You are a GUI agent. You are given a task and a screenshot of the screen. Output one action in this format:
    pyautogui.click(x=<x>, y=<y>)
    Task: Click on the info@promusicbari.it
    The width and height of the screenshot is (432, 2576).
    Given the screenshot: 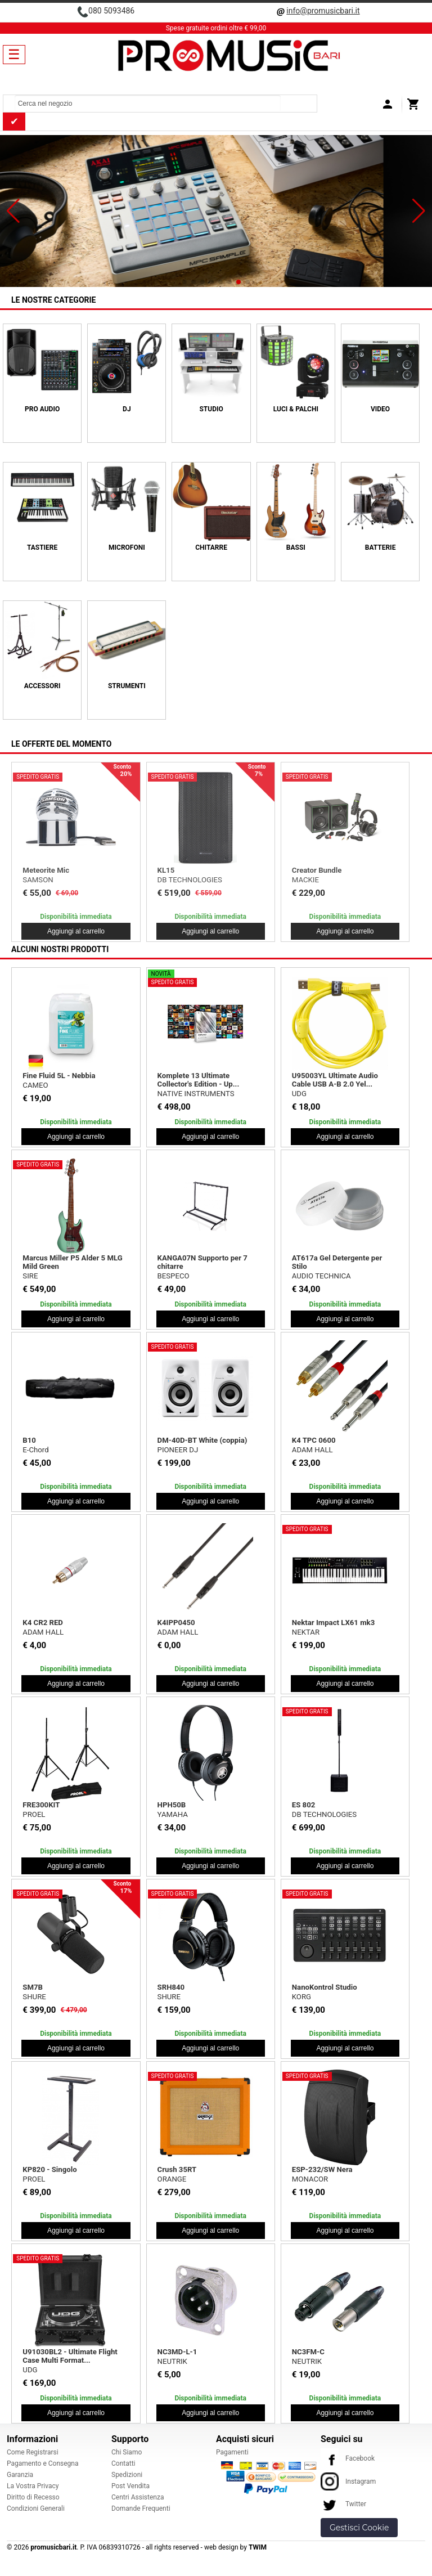 What is the action you would take?
    pyautogui.click(x=322, y=10)
    